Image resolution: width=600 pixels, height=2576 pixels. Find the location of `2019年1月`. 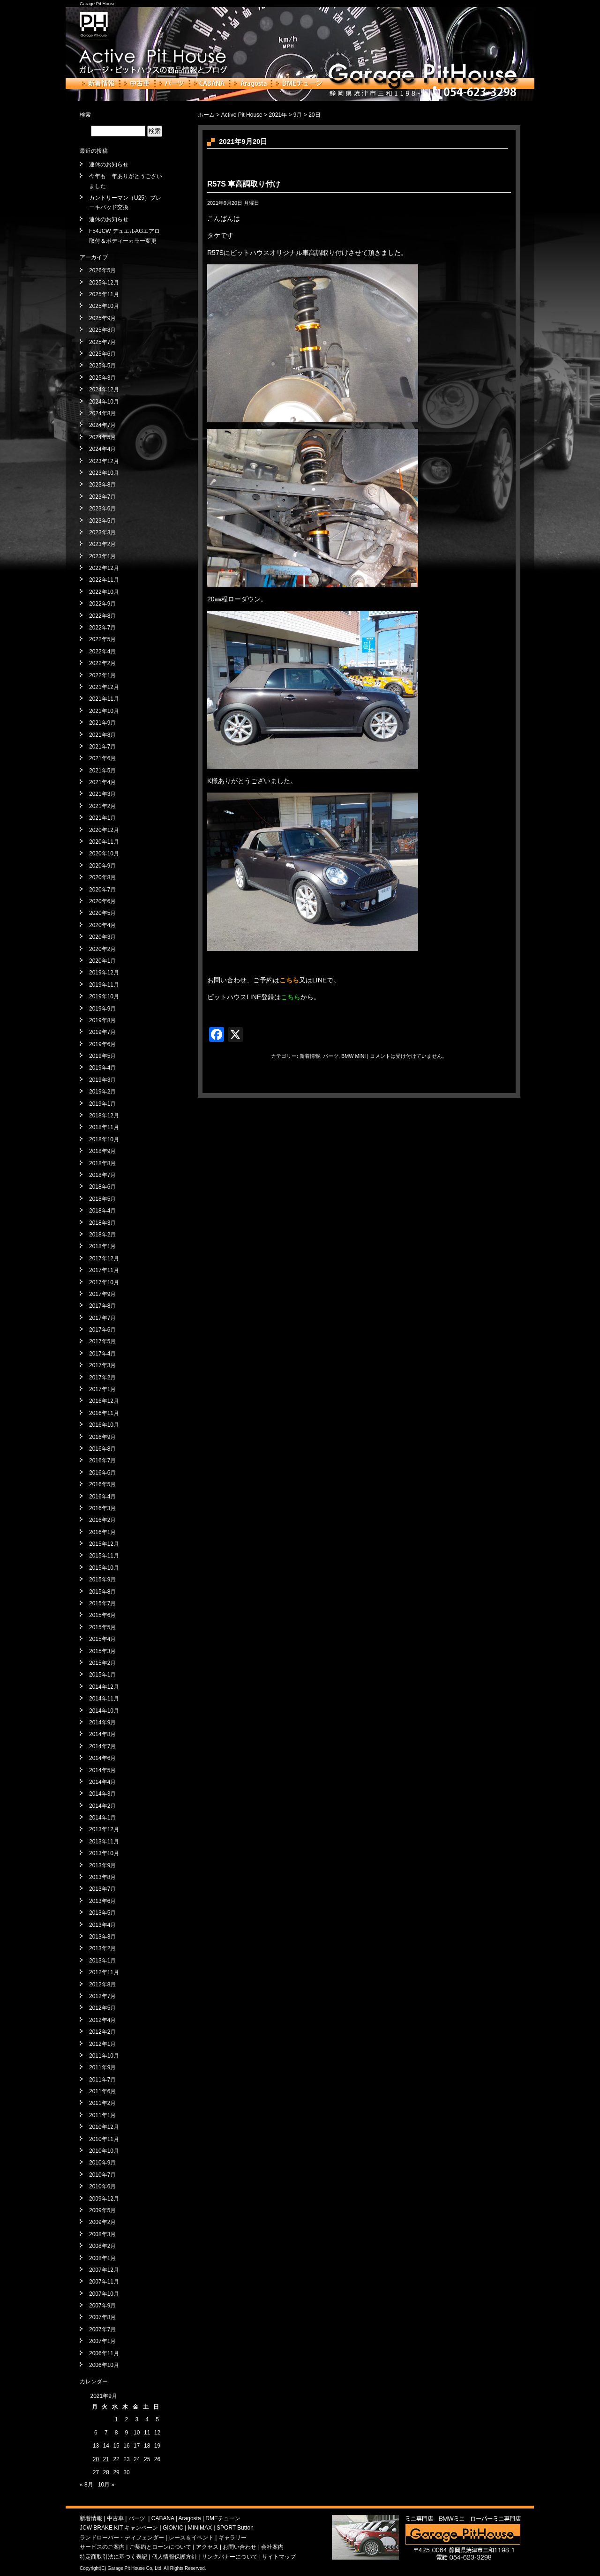

2019年1月 is located at coordinates (102, 1104).